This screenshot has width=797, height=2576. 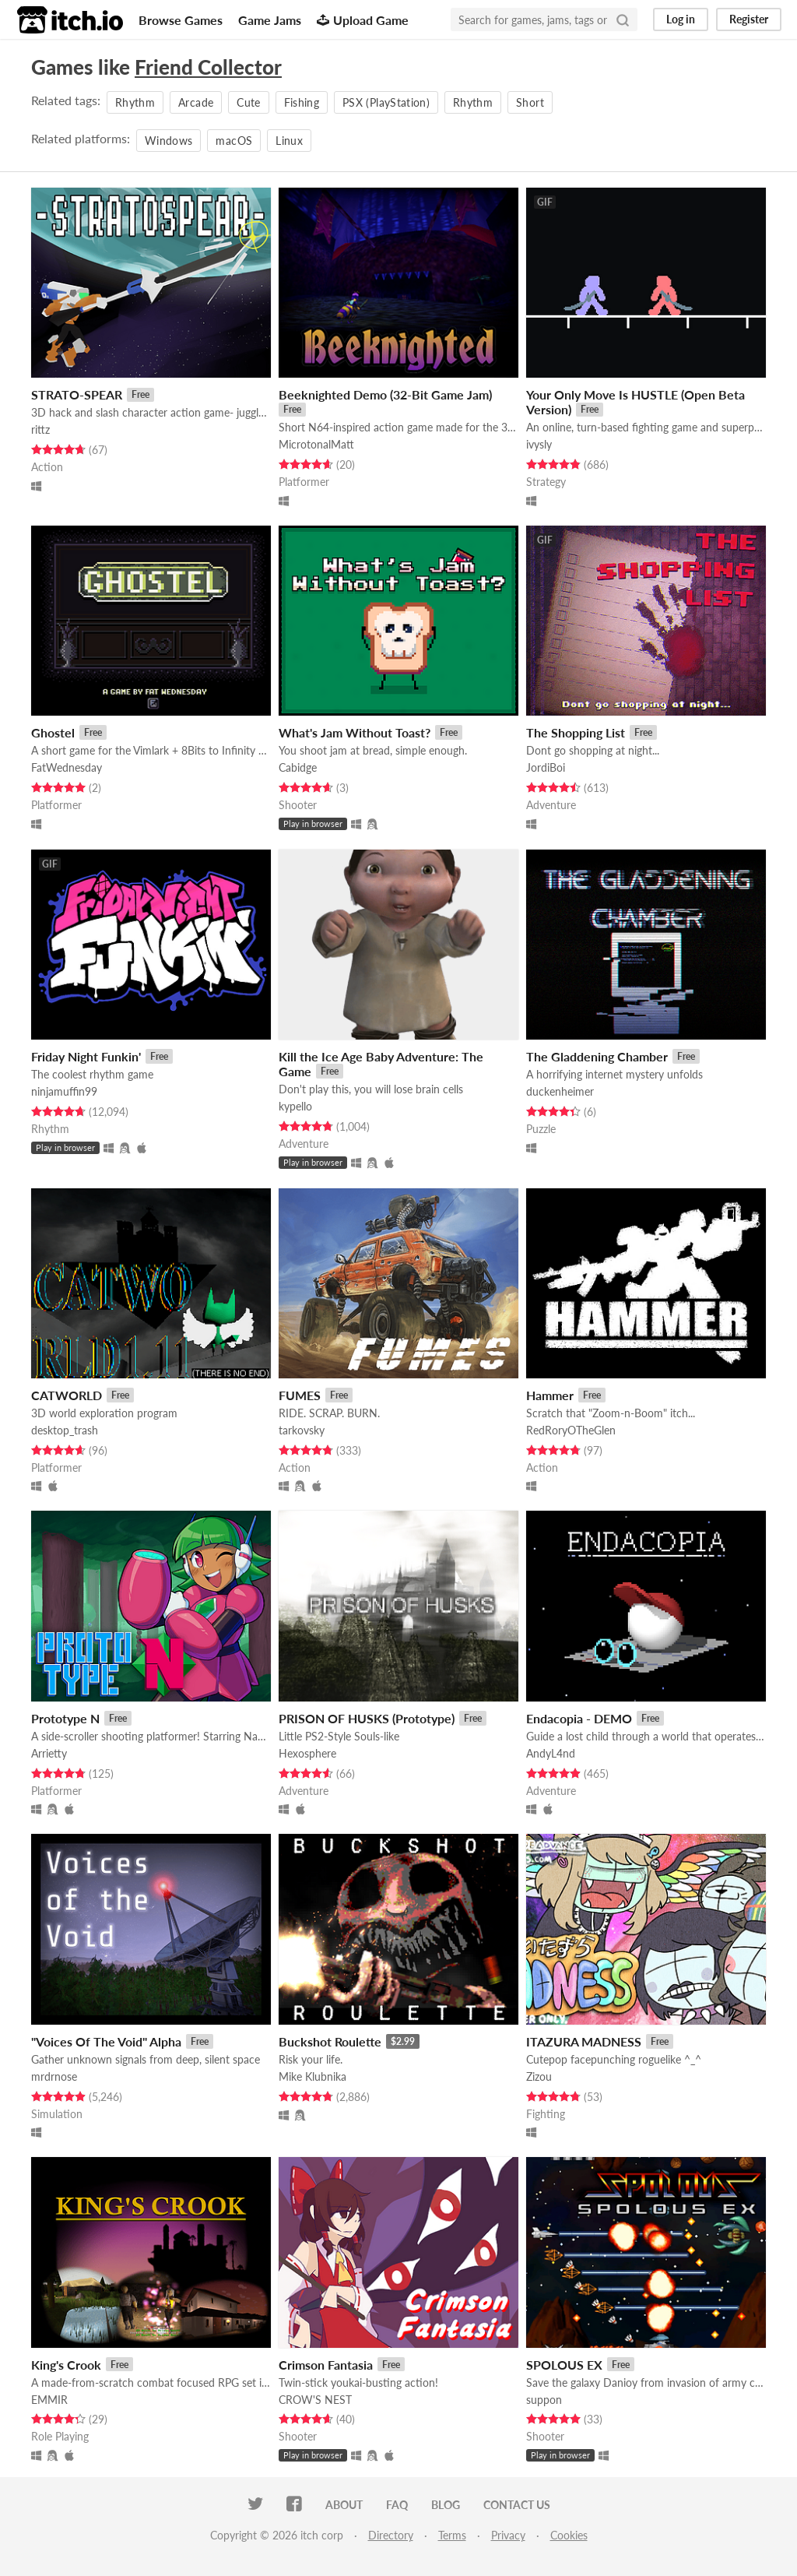 What do you see at coordinates (330, 2041) in the screenshot?
I see `Buckshot Roulette` at bounding box center [330, 2041].